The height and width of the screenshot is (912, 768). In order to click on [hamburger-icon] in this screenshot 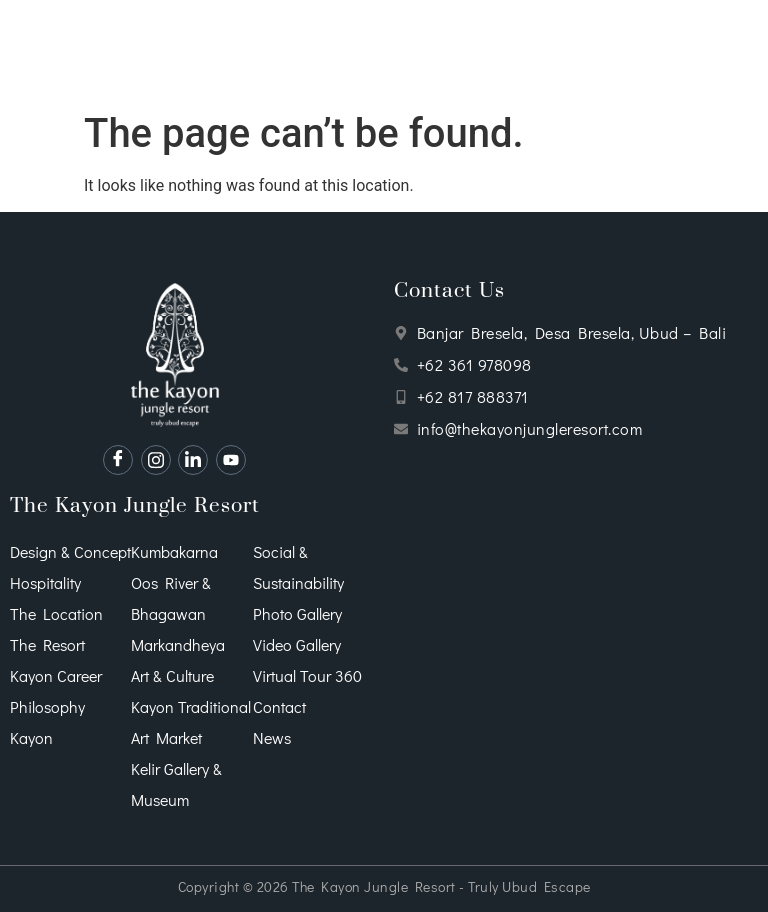, I will do `click(22, 51)`.